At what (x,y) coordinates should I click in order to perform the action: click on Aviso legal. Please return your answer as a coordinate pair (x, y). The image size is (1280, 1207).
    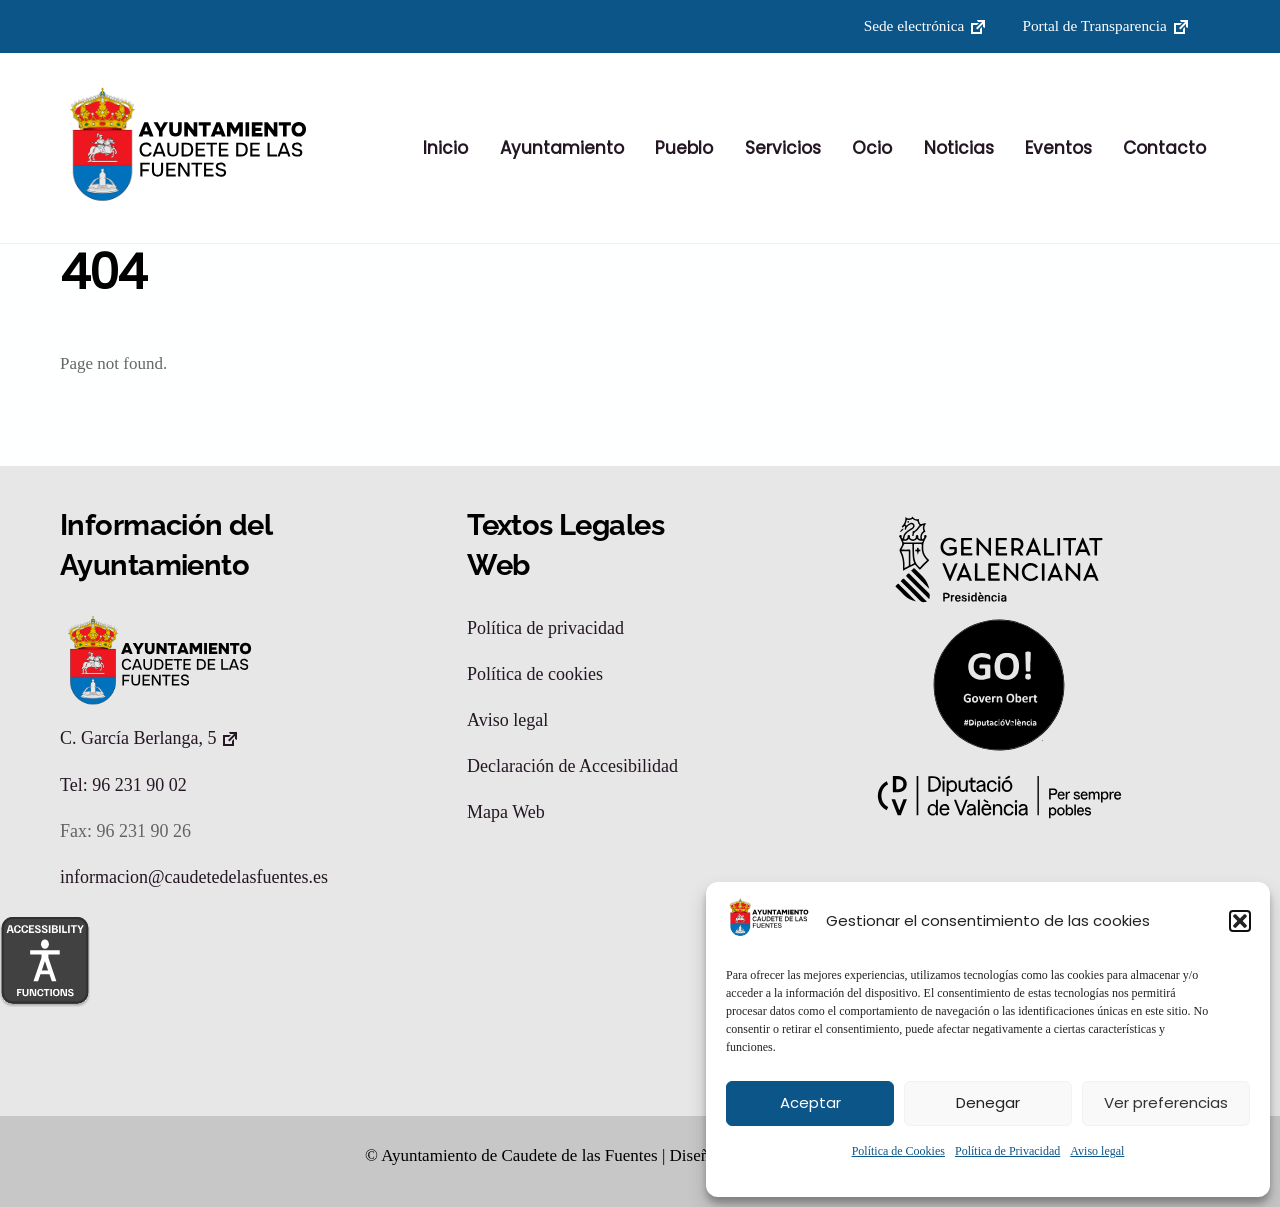
    Looking at the image, I should click on (1097, 1151).